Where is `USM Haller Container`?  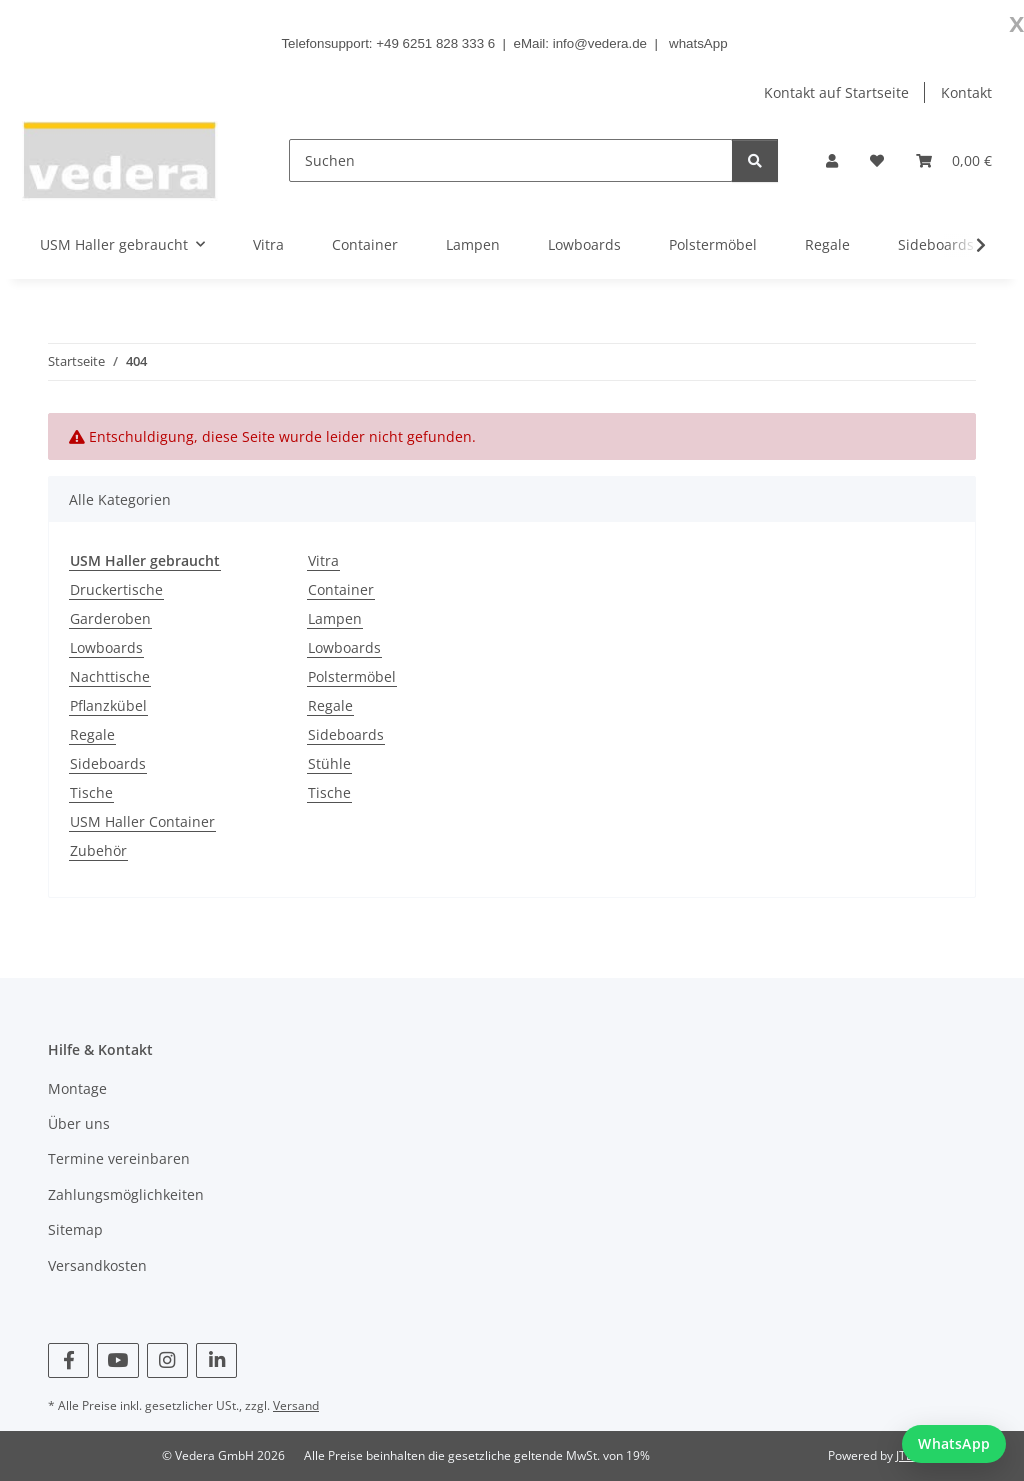
USM Haller Container is located at coordinates (142, 821).